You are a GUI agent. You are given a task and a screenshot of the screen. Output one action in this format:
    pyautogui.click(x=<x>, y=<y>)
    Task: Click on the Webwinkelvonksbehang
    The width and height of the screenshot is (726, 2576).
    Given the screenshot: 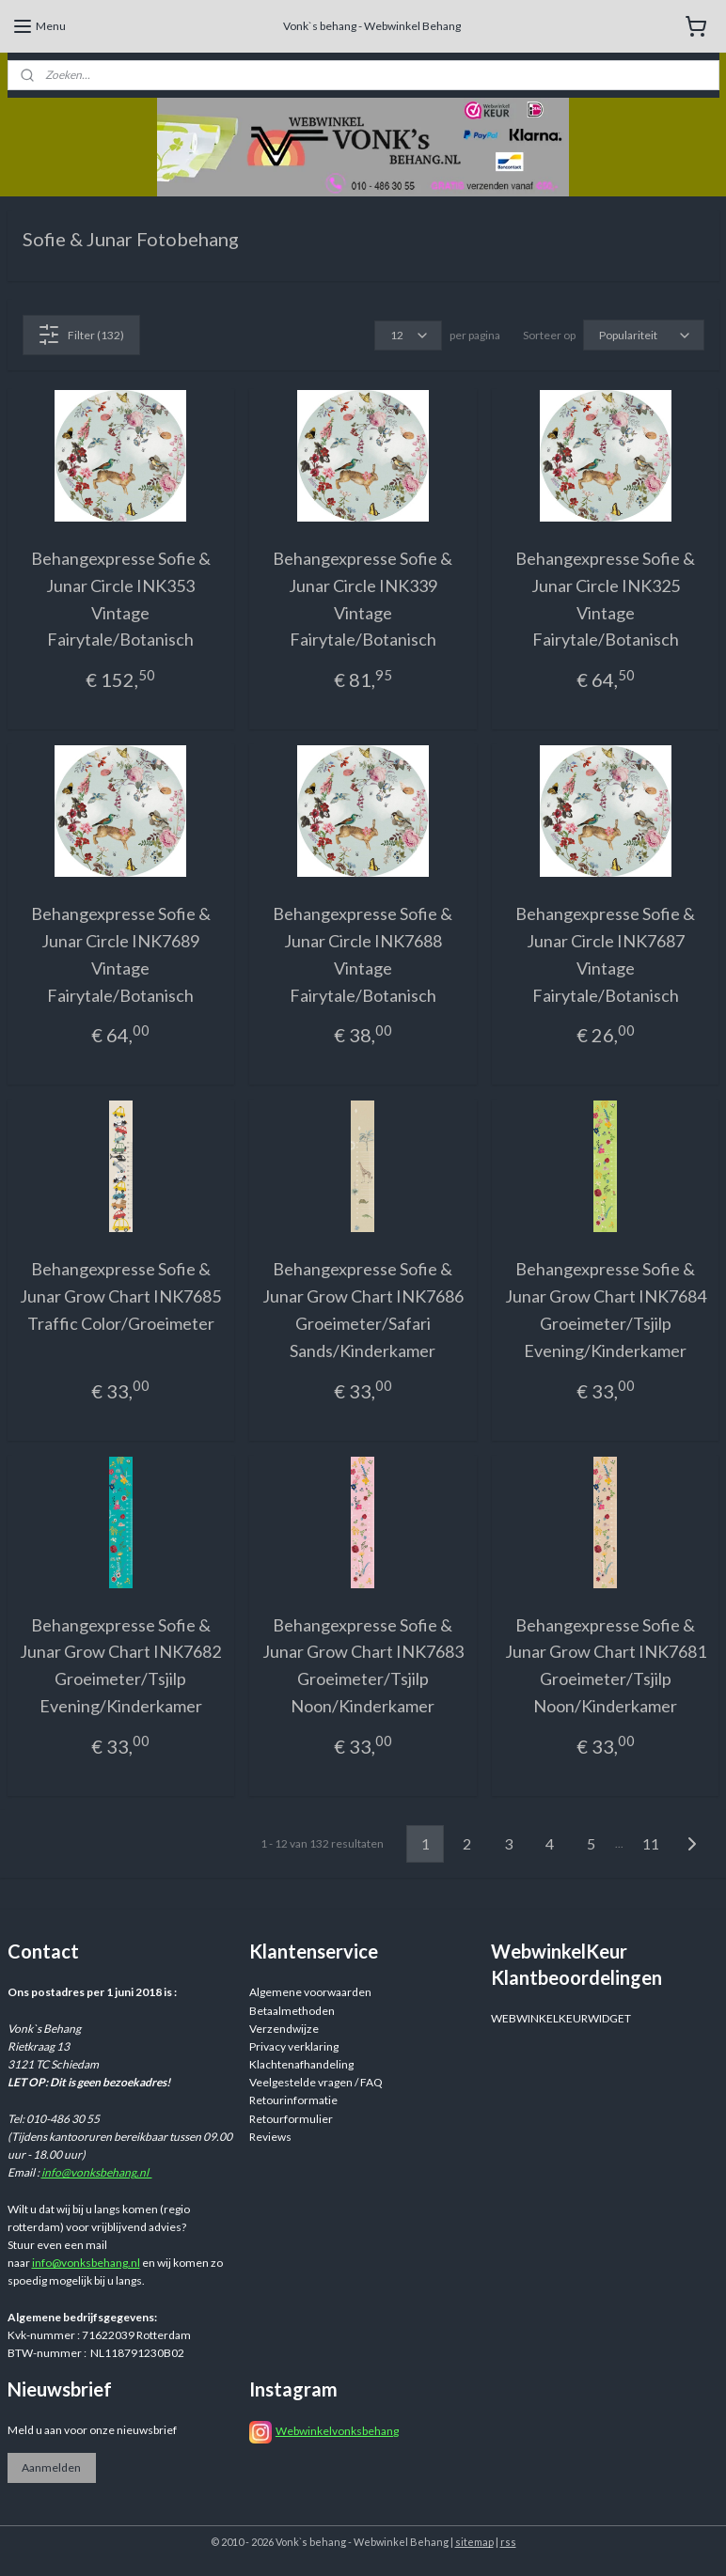 What is the action you would take?
    pyautogui.click(x=337, y=2431)
    